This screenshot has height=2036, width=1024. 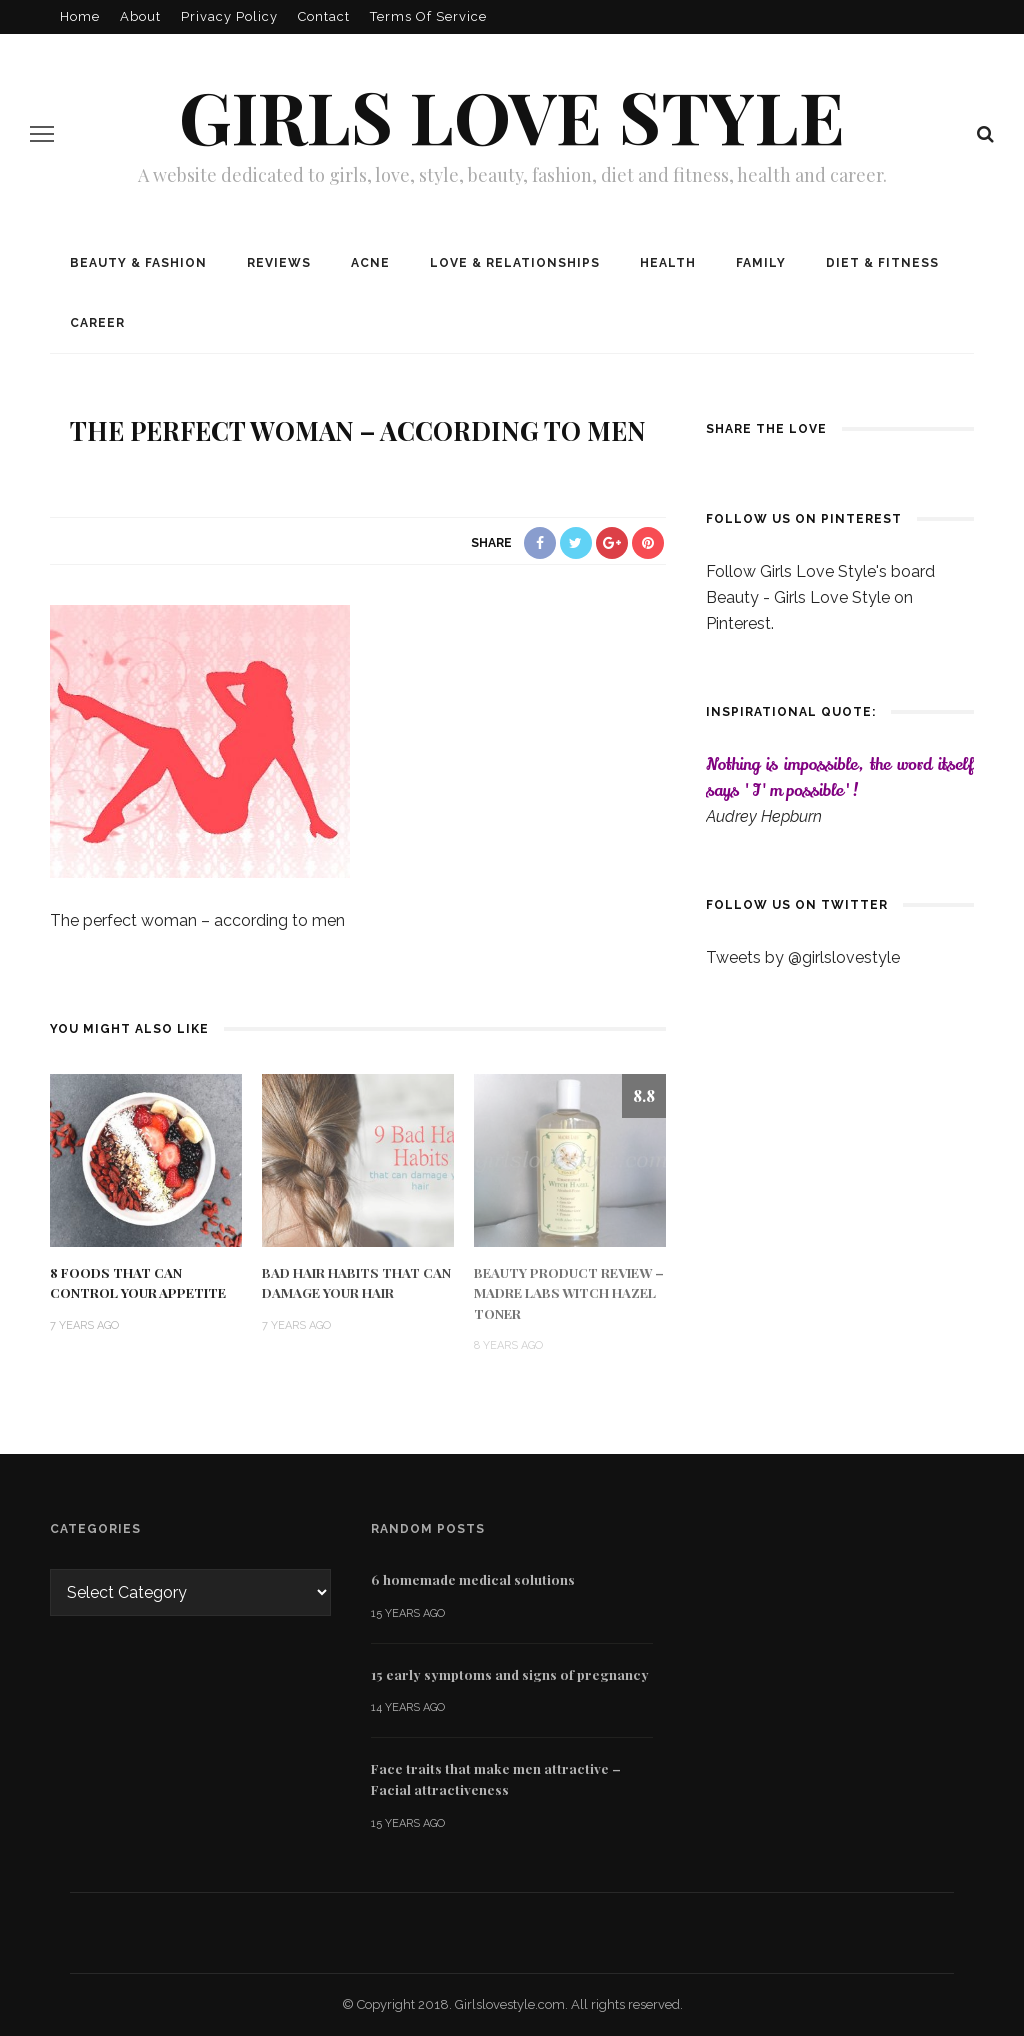 What do you see at coordinates (515, 263) in the screenshot?
I see `Love & Relationships` at bounding box center [515, 263].